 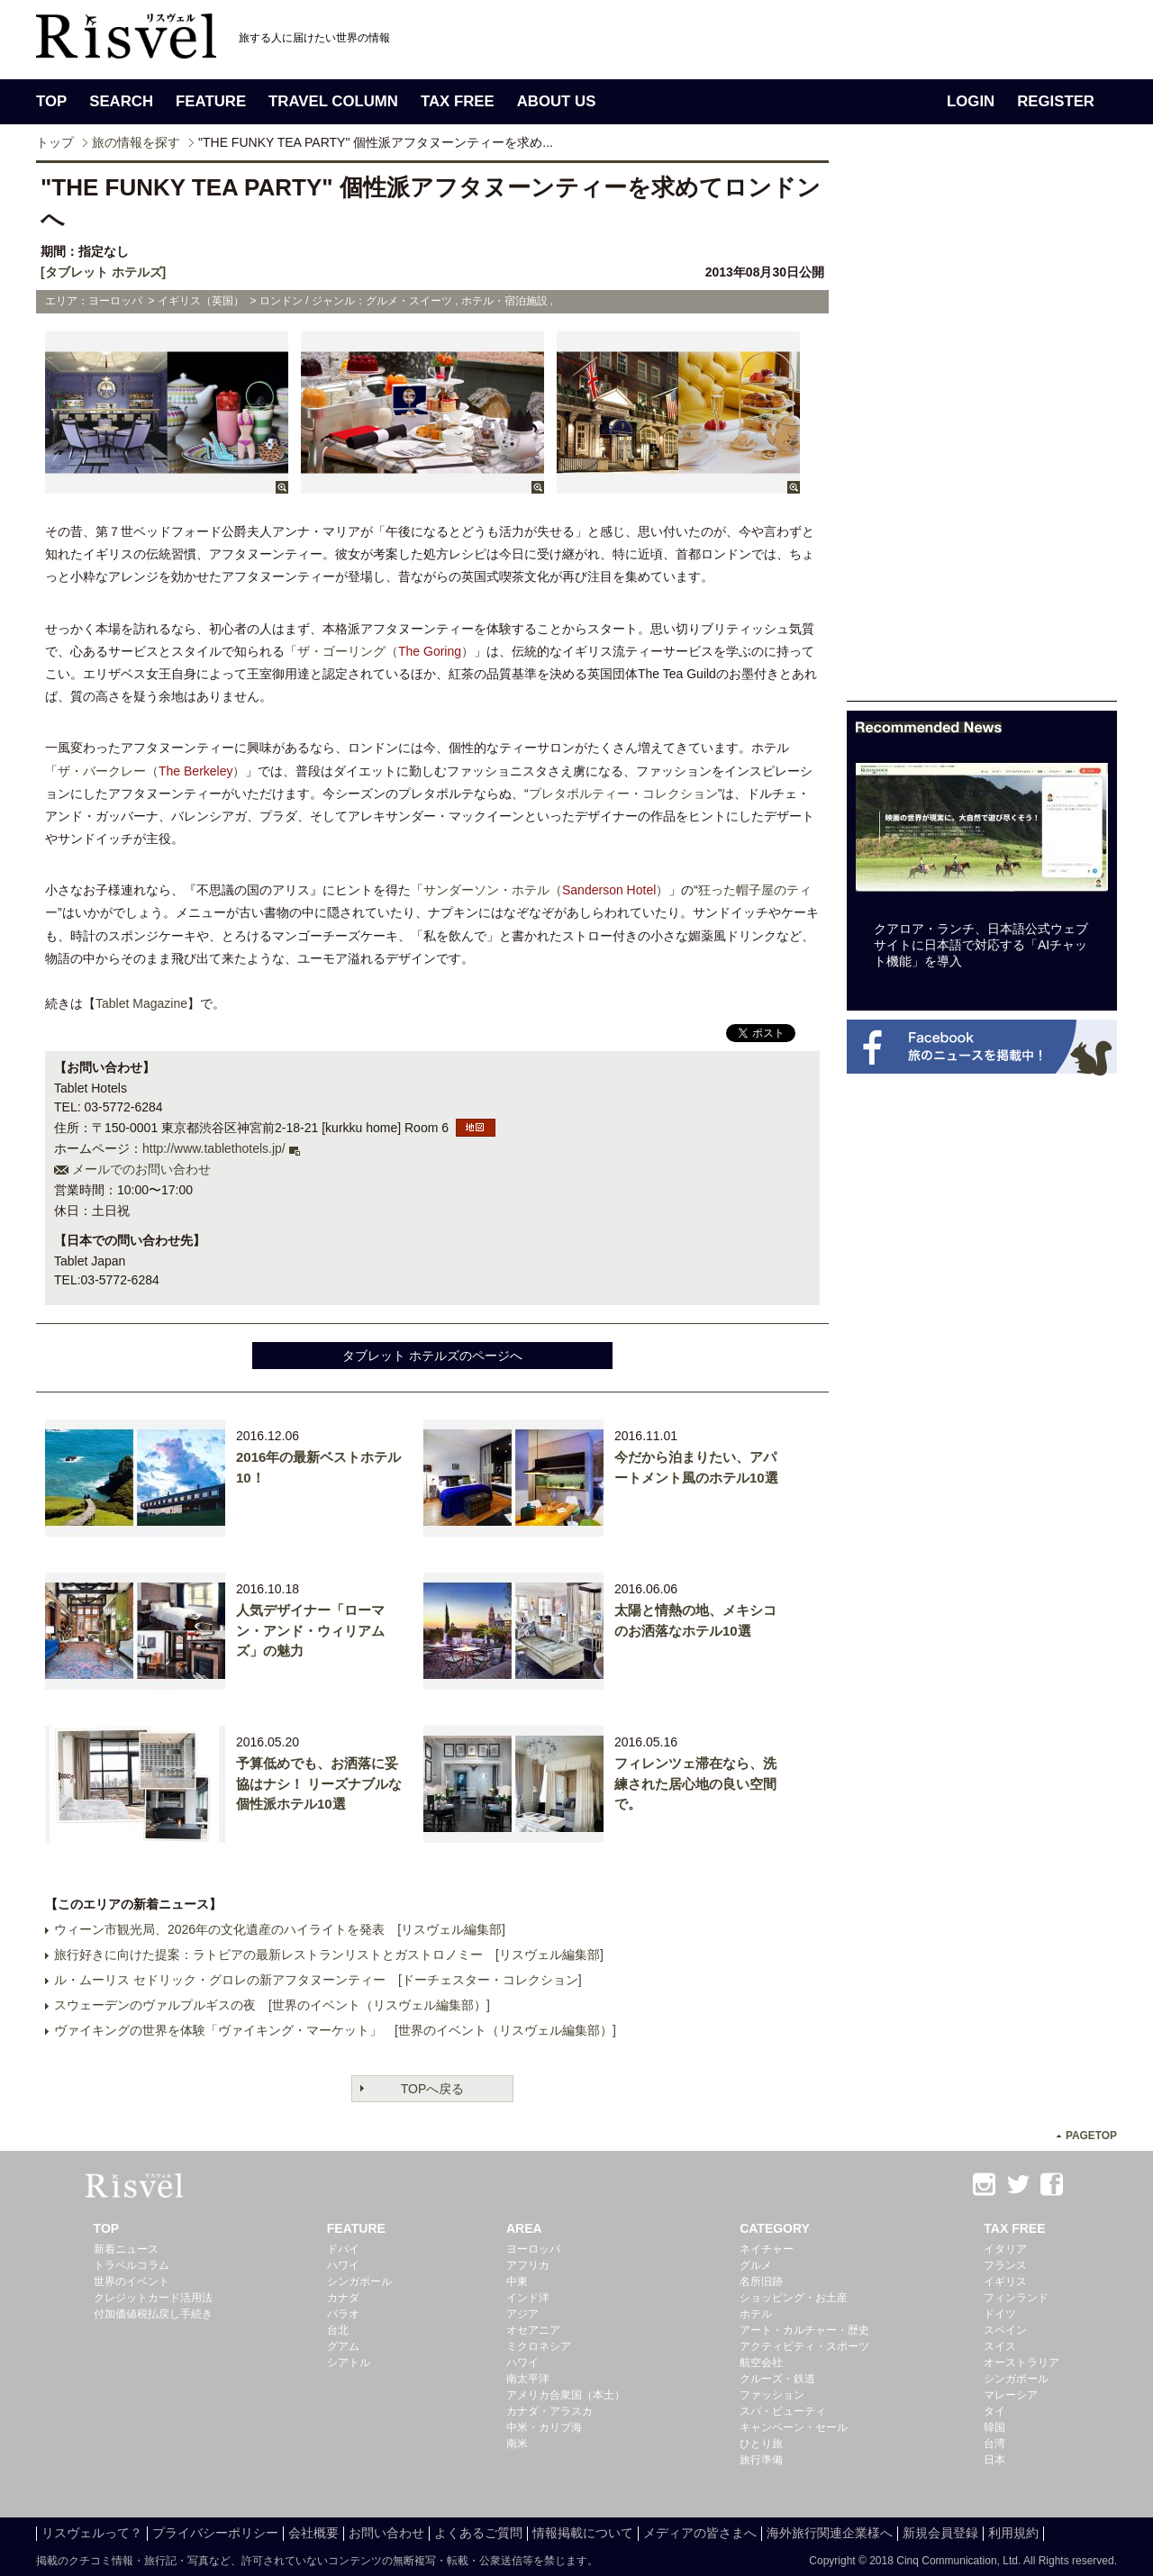 I want to click on スイス, so click(x=1000, y=2346).